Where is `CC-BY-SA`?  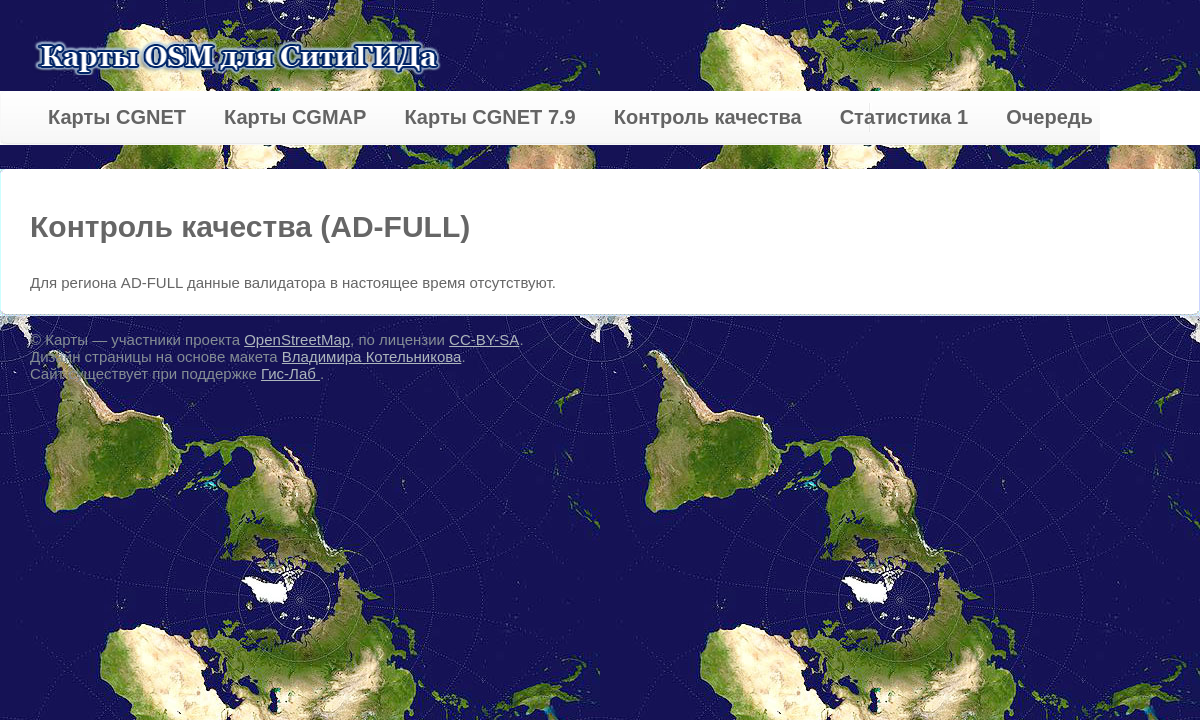
CC-BY-SA is located at coordinates (484, 339).